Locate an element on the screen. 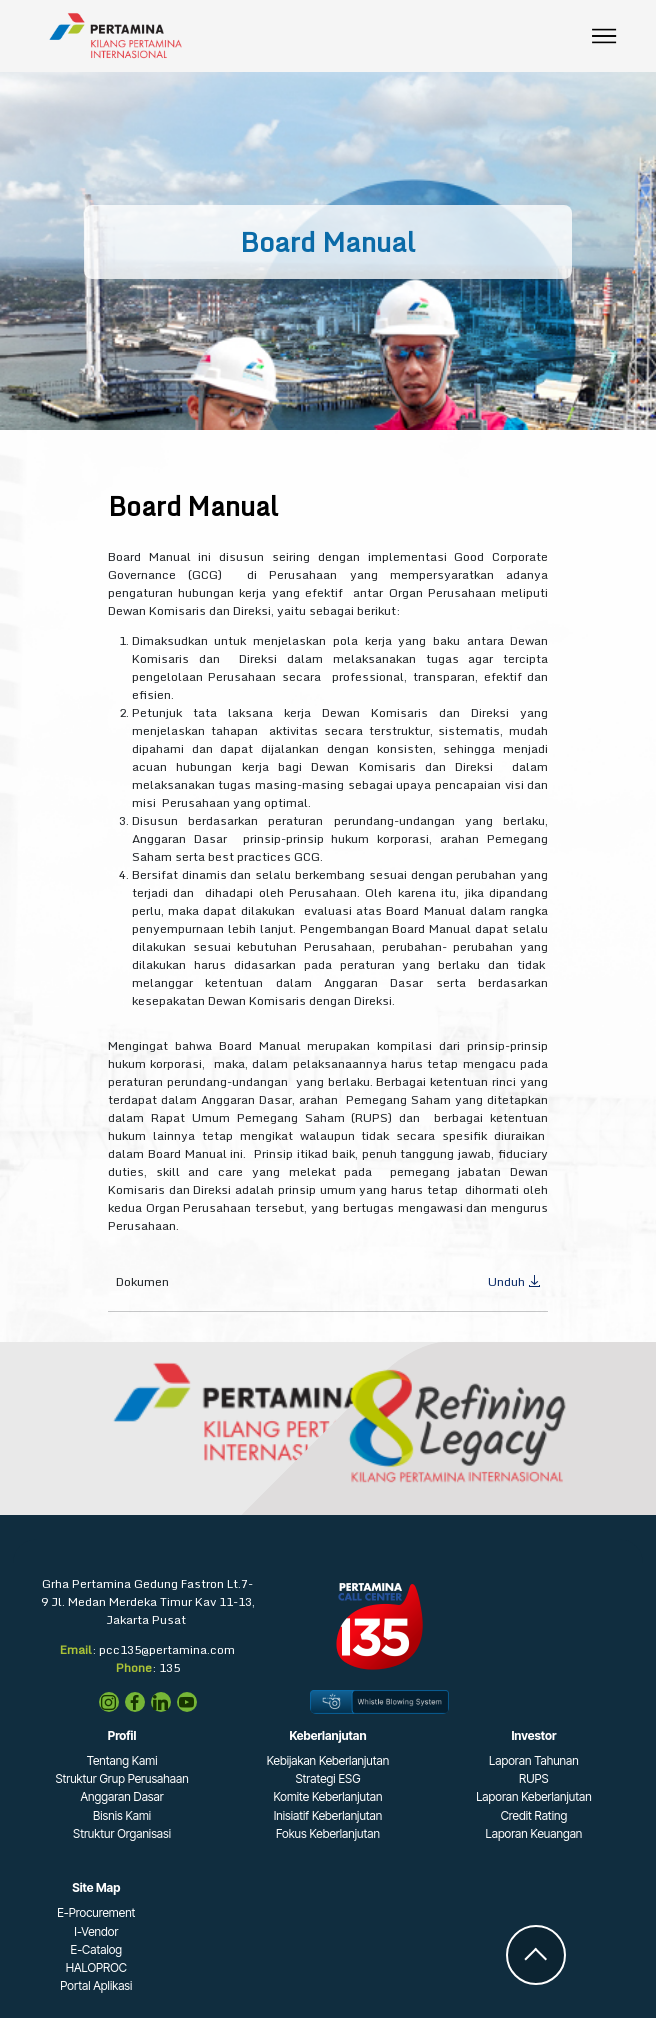 Image resolution: width=656 pixels, height=2018 pixels. I-Vendor is located at coordinates (96, 1931).